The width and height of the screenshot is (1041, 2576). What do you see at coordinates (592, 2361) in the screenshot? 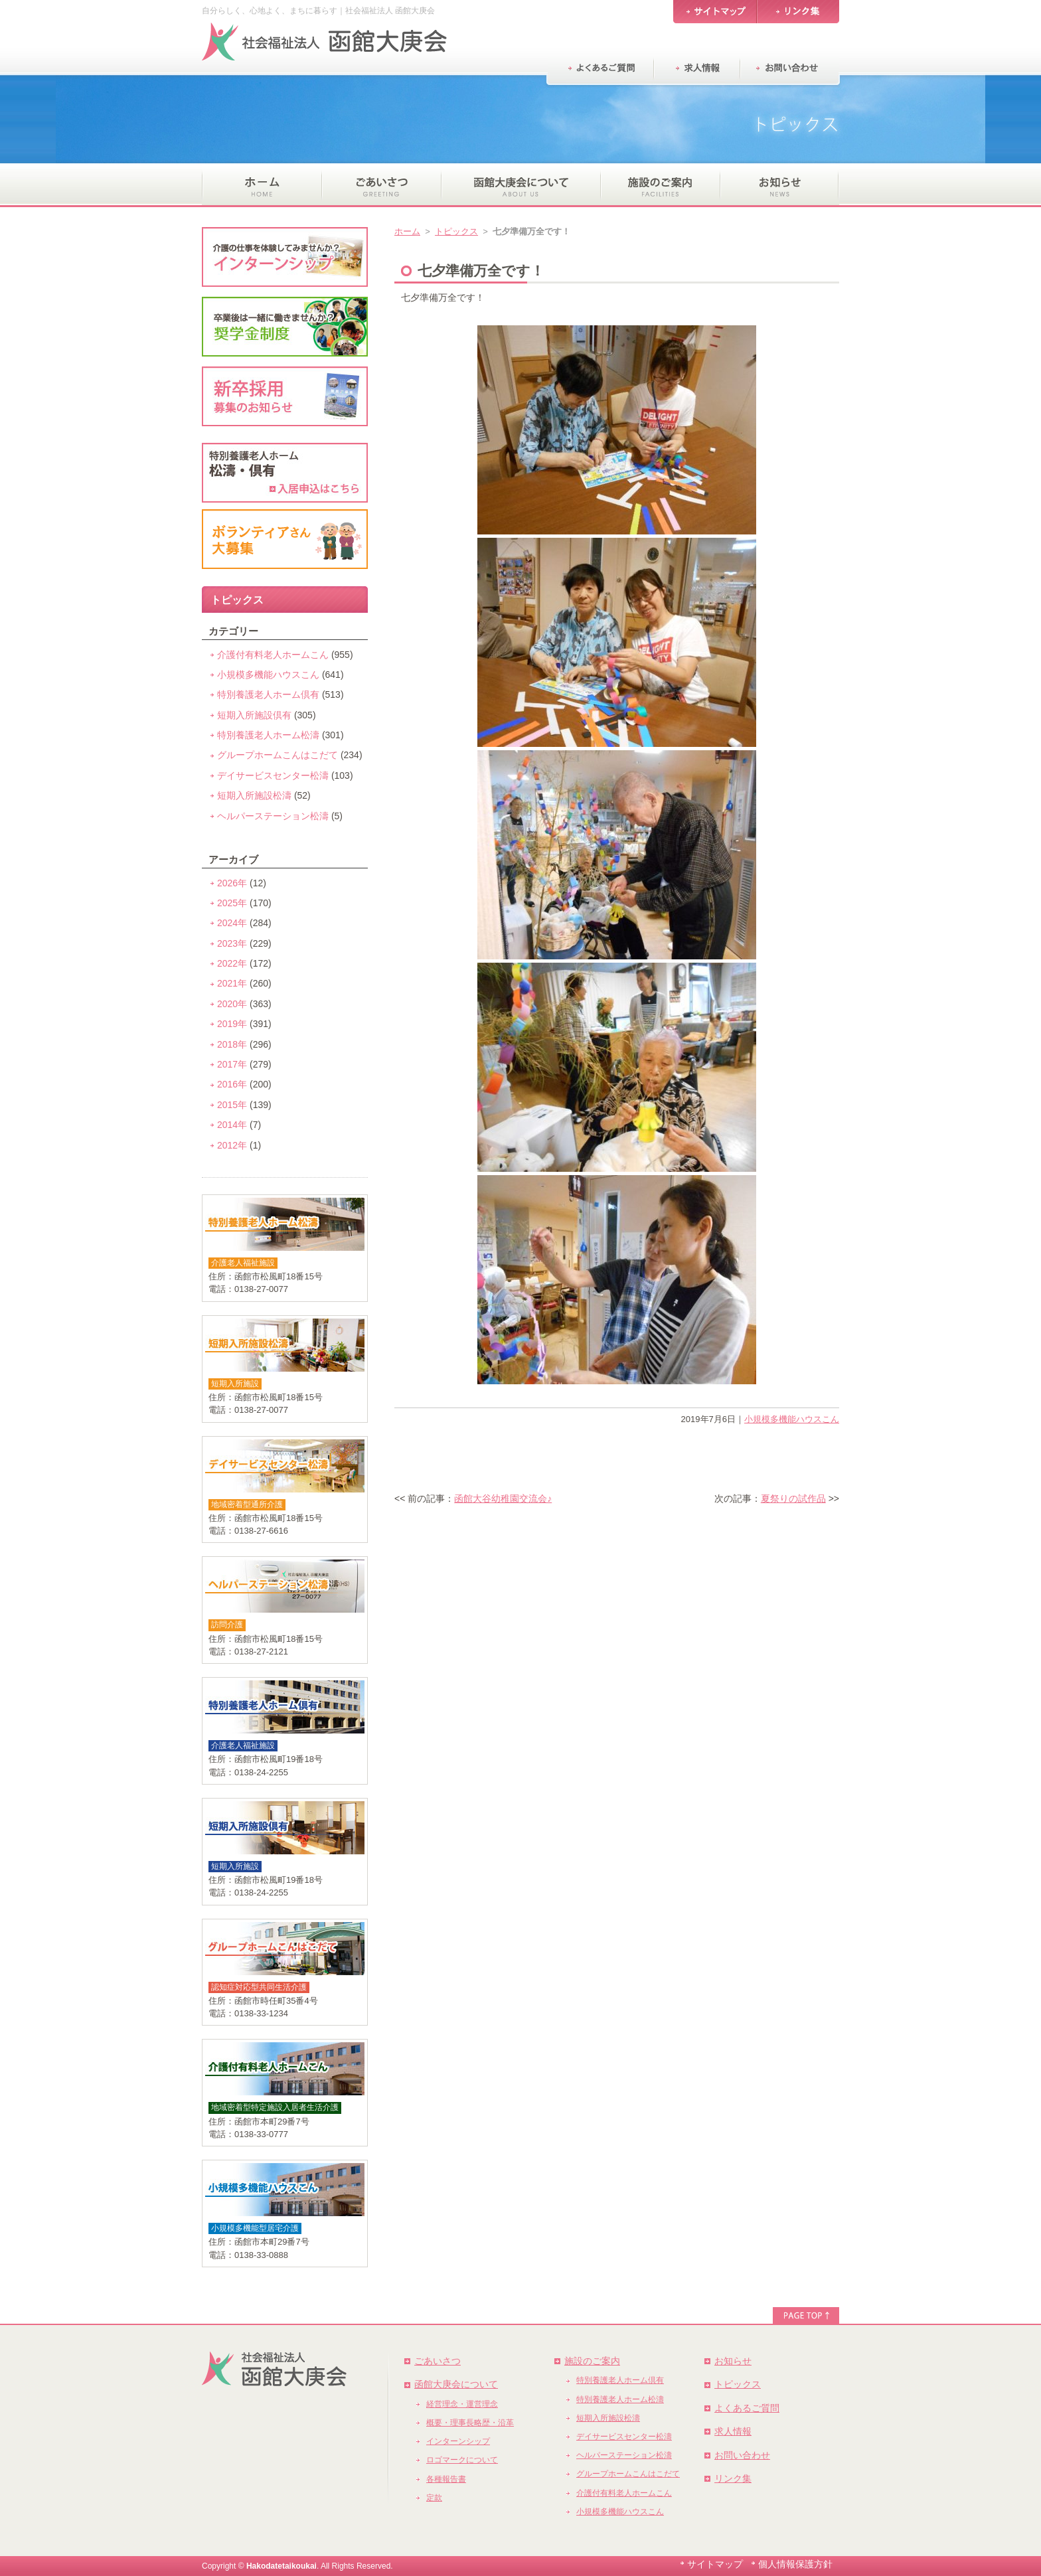
I see `施設のご案内` at bounding box center [592, 2361].